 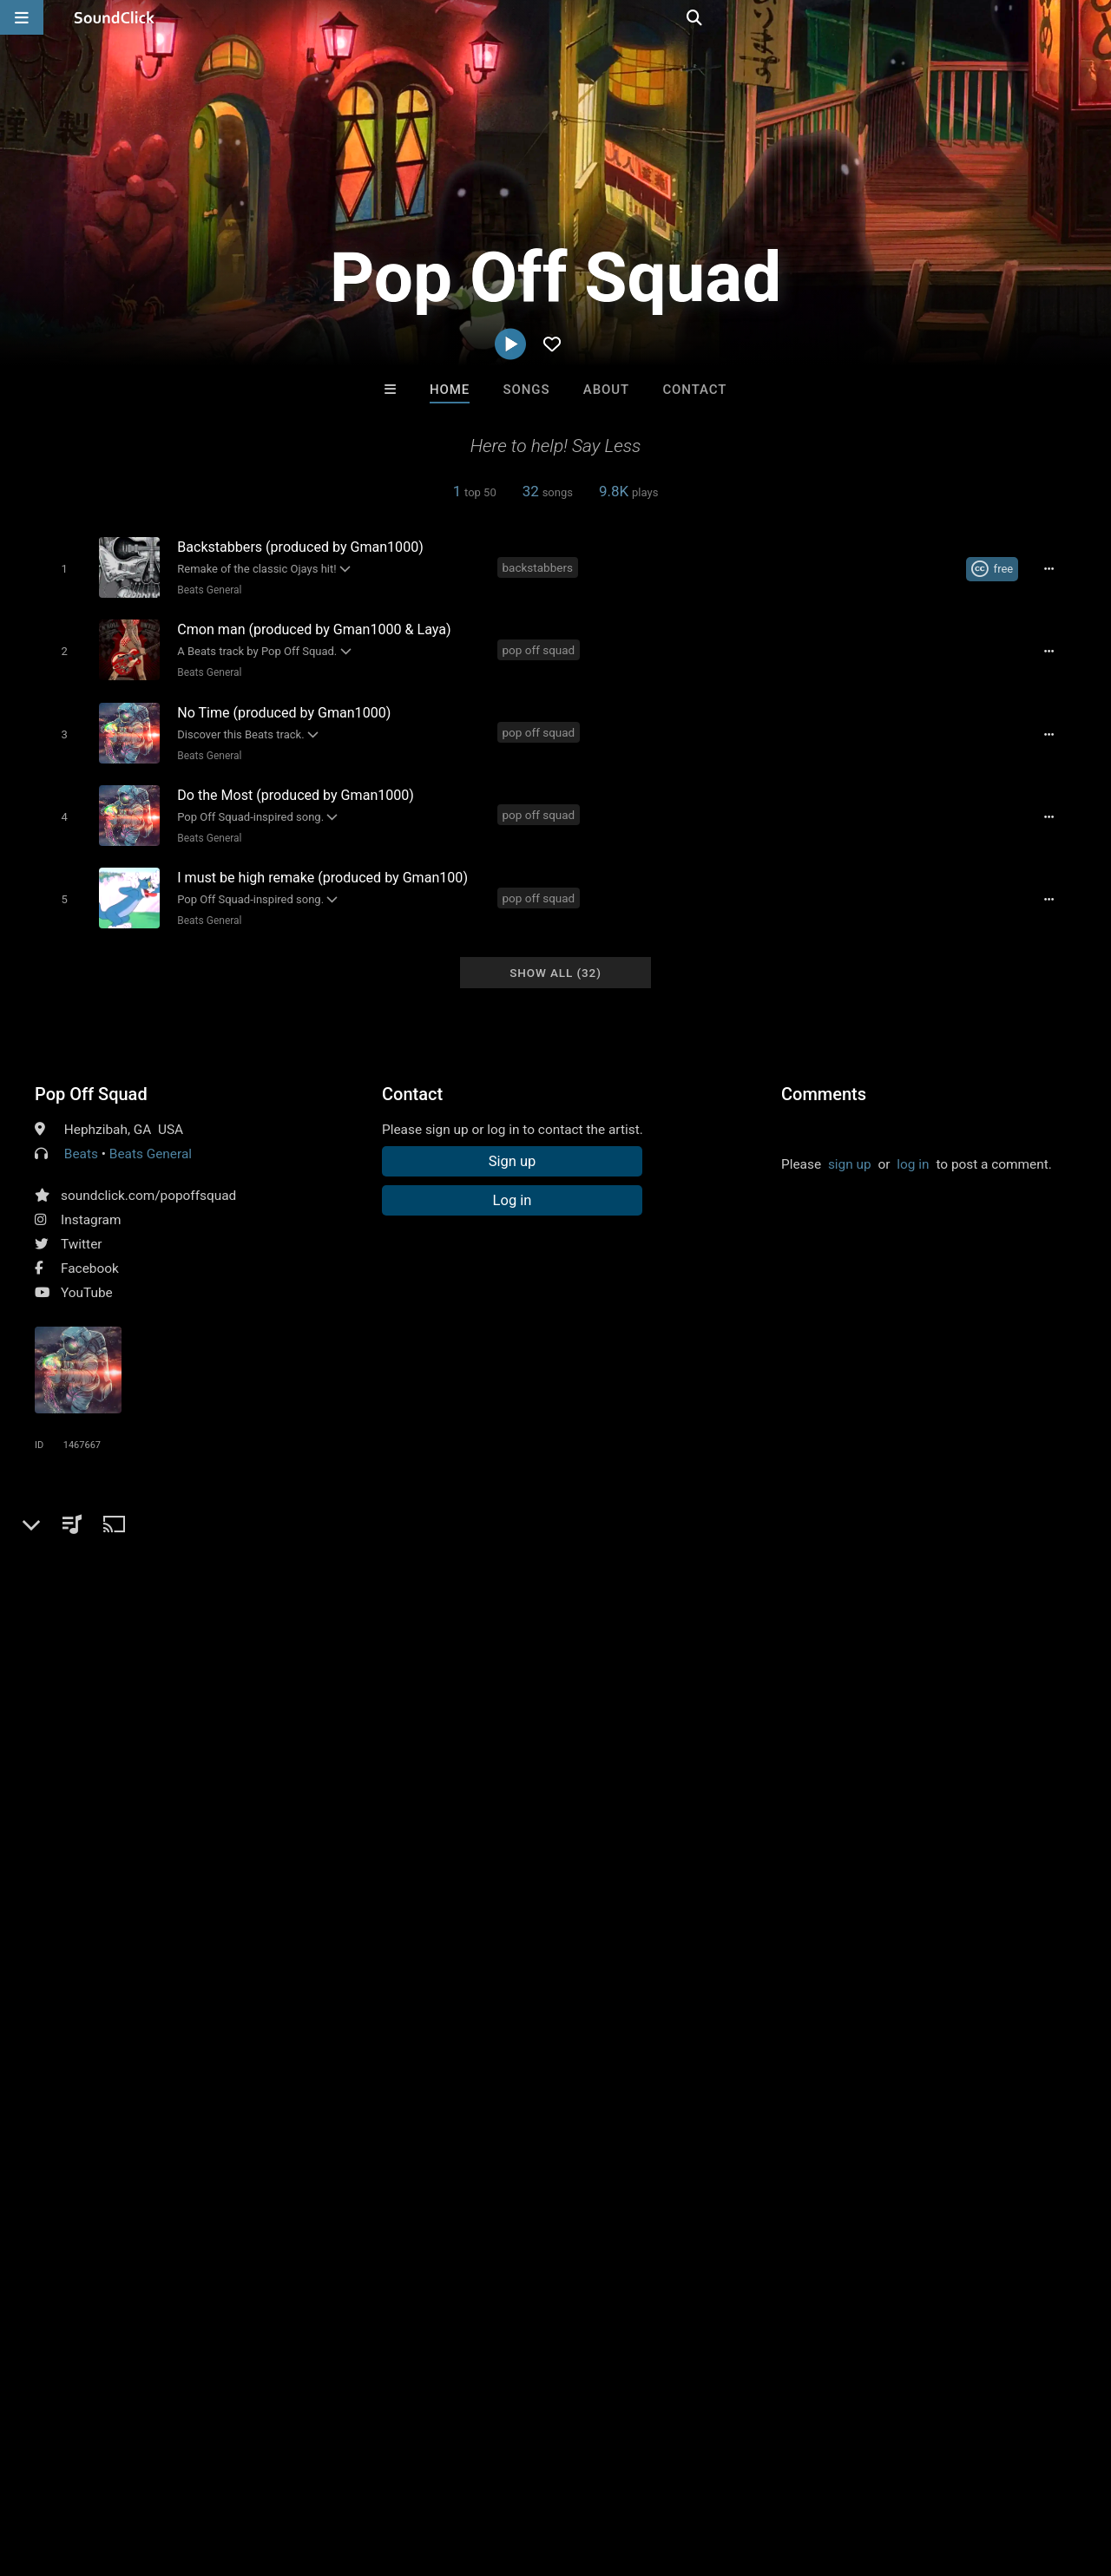 I want to click on [Royalty-free Creative Commons license], so click(x=997, y=568).